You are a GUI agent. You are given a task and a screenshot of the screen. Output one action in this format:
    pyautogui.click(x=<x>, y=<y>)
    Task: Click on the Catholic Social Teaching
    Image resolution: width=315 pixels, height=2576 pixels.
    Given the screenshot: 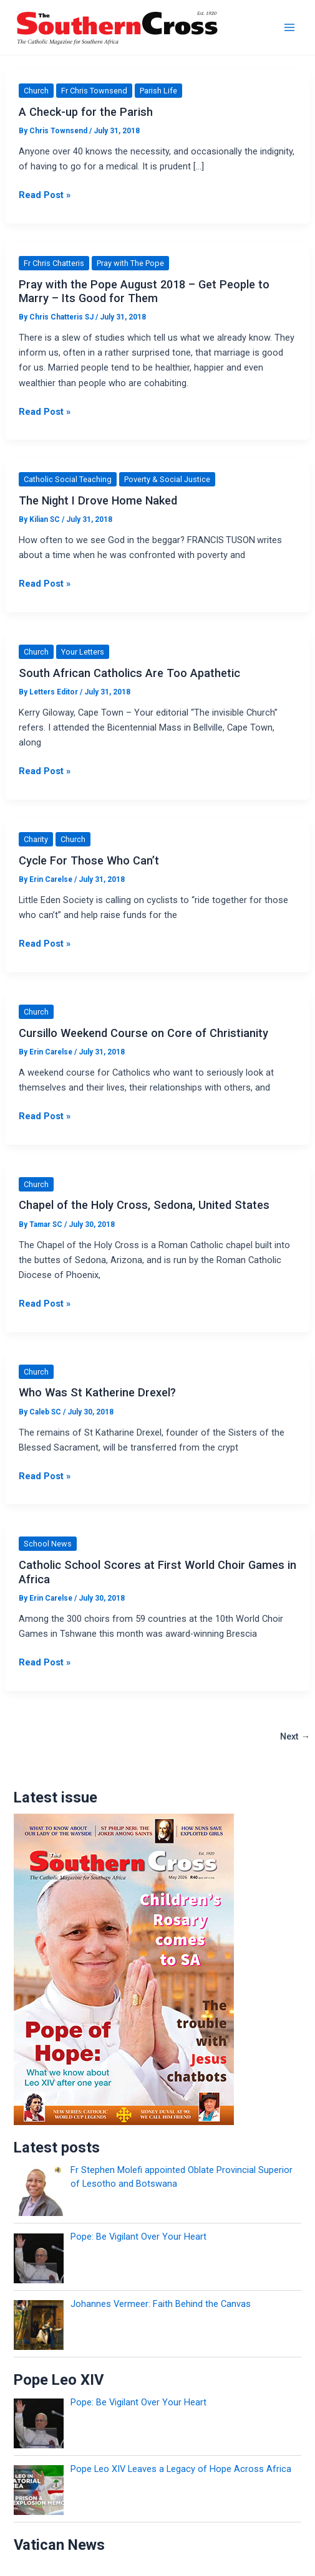 What is the action you would take?
    pyautogui.click(x=68, y=479)
    